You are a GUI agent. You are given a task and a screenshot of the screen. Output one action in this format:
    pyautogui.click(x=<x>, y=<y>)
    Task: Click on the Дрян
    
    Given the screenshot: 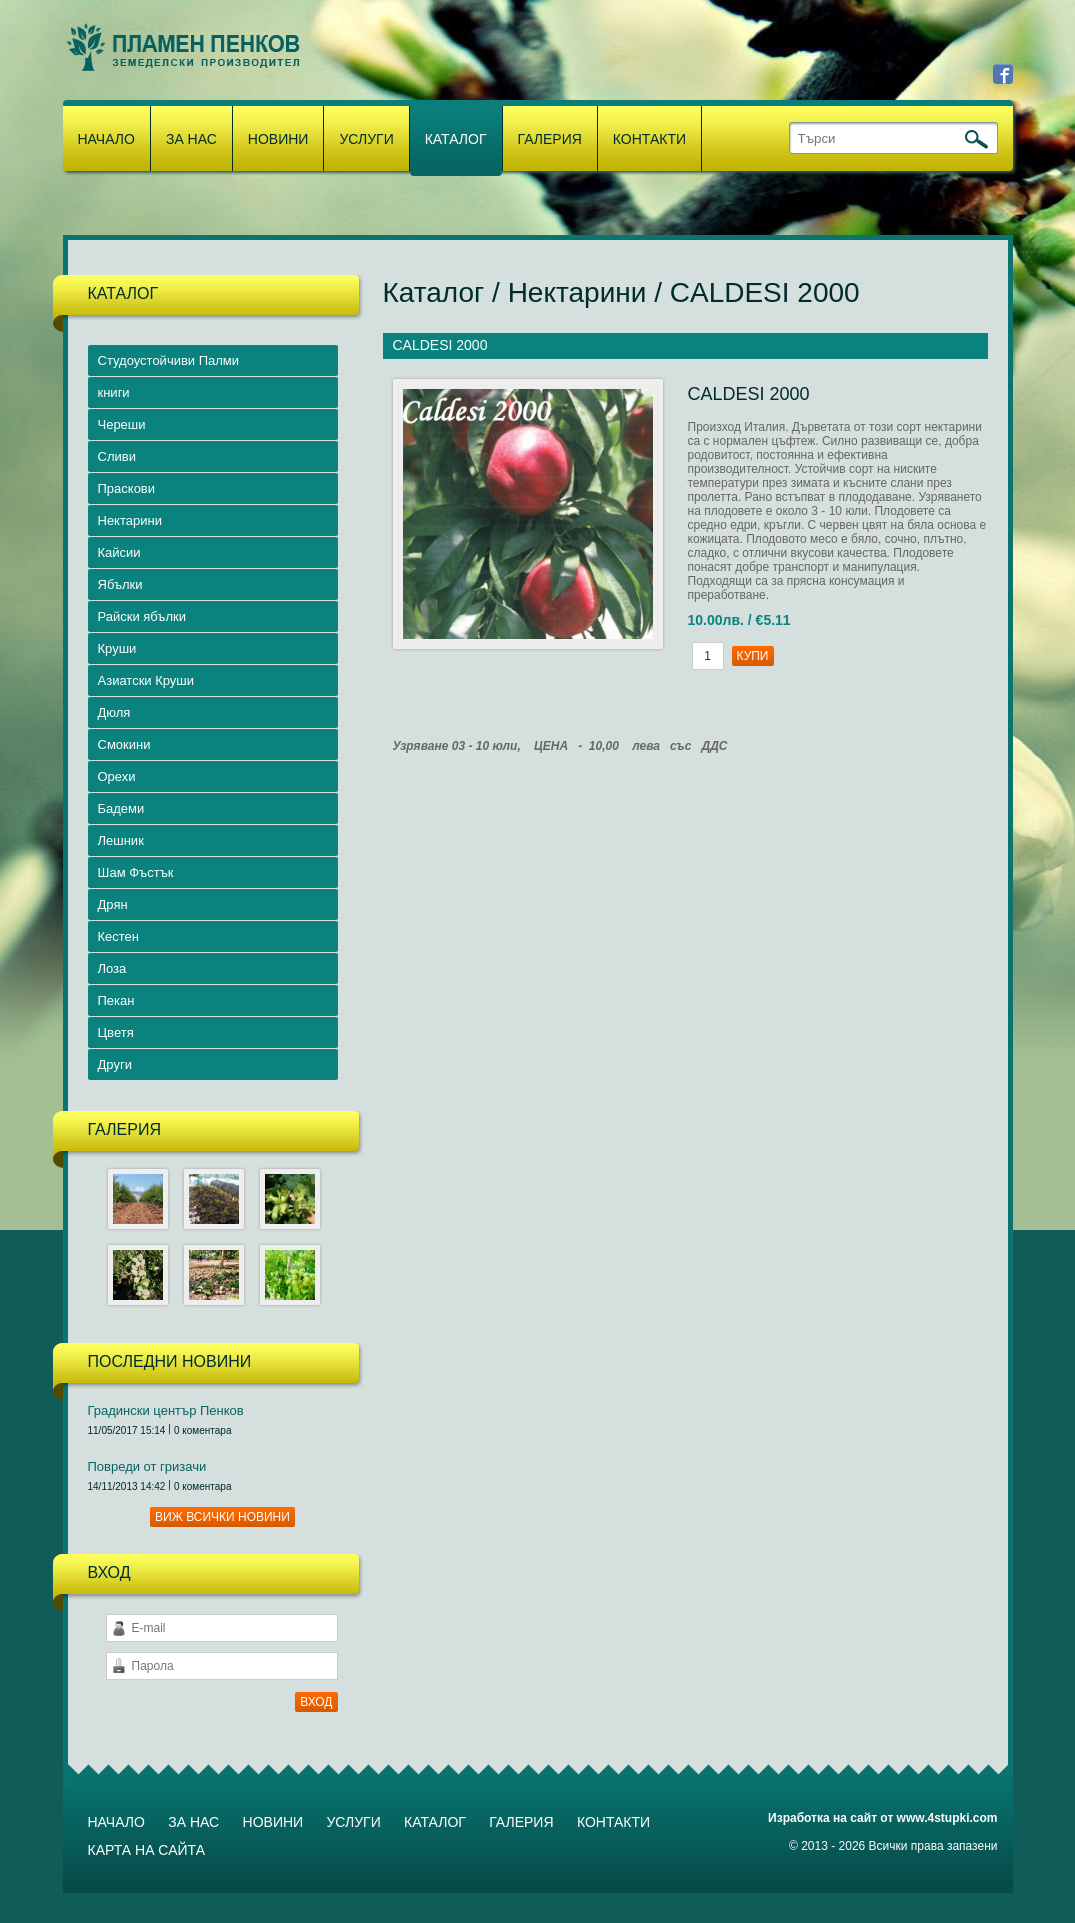 What is the action you would take?
    pyautogui.click(x=113, y=904)
    